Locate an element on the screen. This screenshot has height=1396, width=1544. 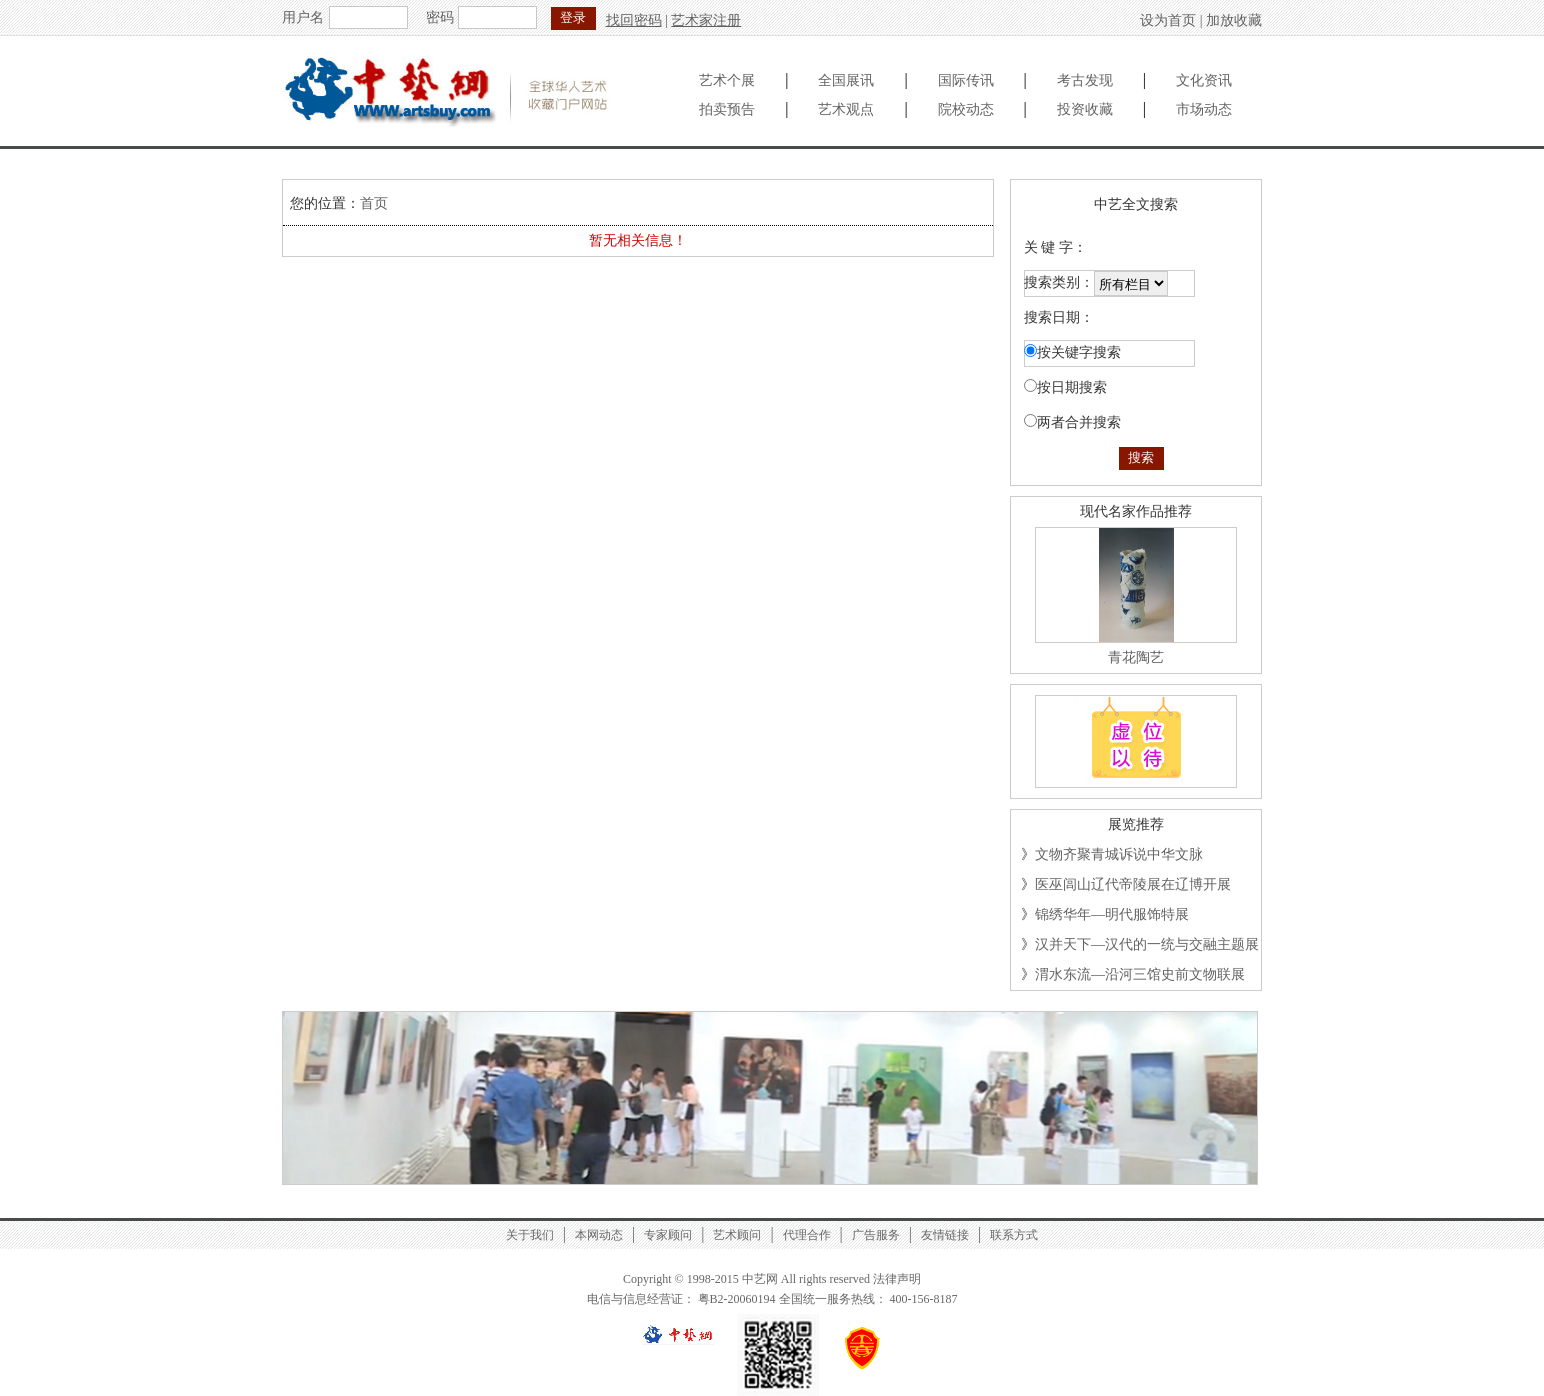
投资收藏 is located at coordinates (1085, 109).